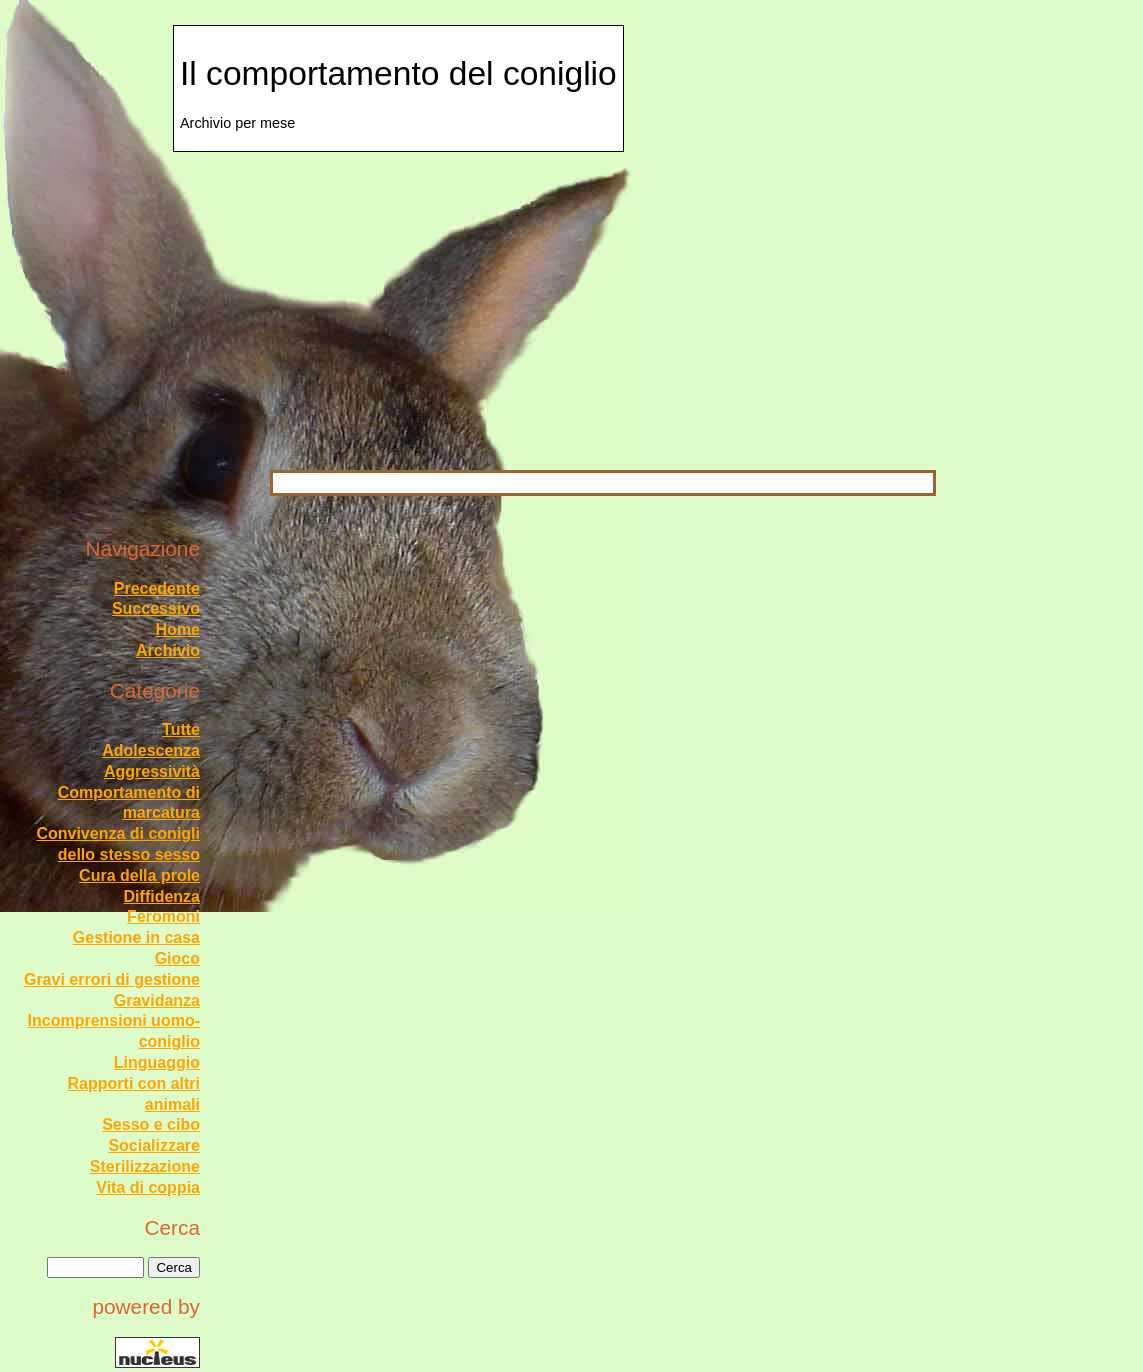 This screenshot has width=1143, height=1372. I want to click on Gestione in casa, so click(136, 937).